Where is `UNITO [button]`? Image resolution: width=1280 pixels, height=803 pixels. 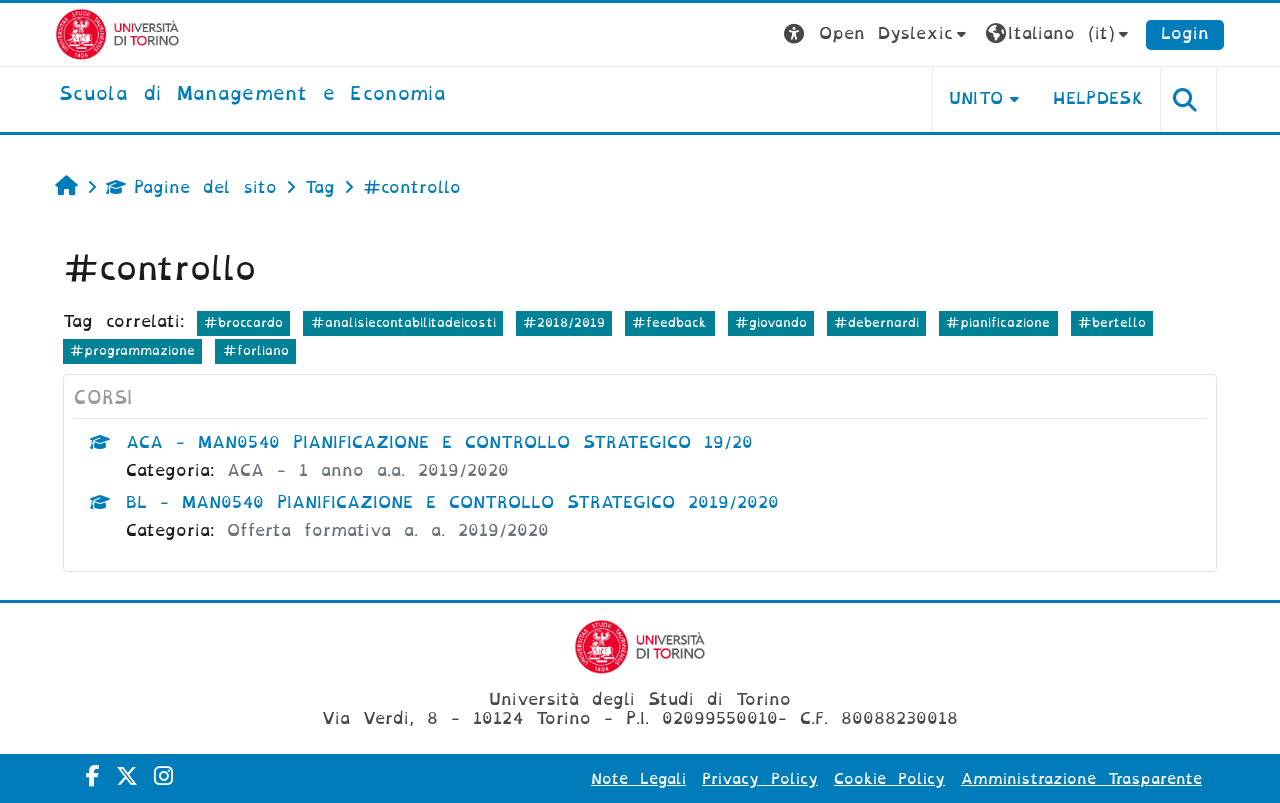 UNITO [button] is located at coordinates (976, 98).